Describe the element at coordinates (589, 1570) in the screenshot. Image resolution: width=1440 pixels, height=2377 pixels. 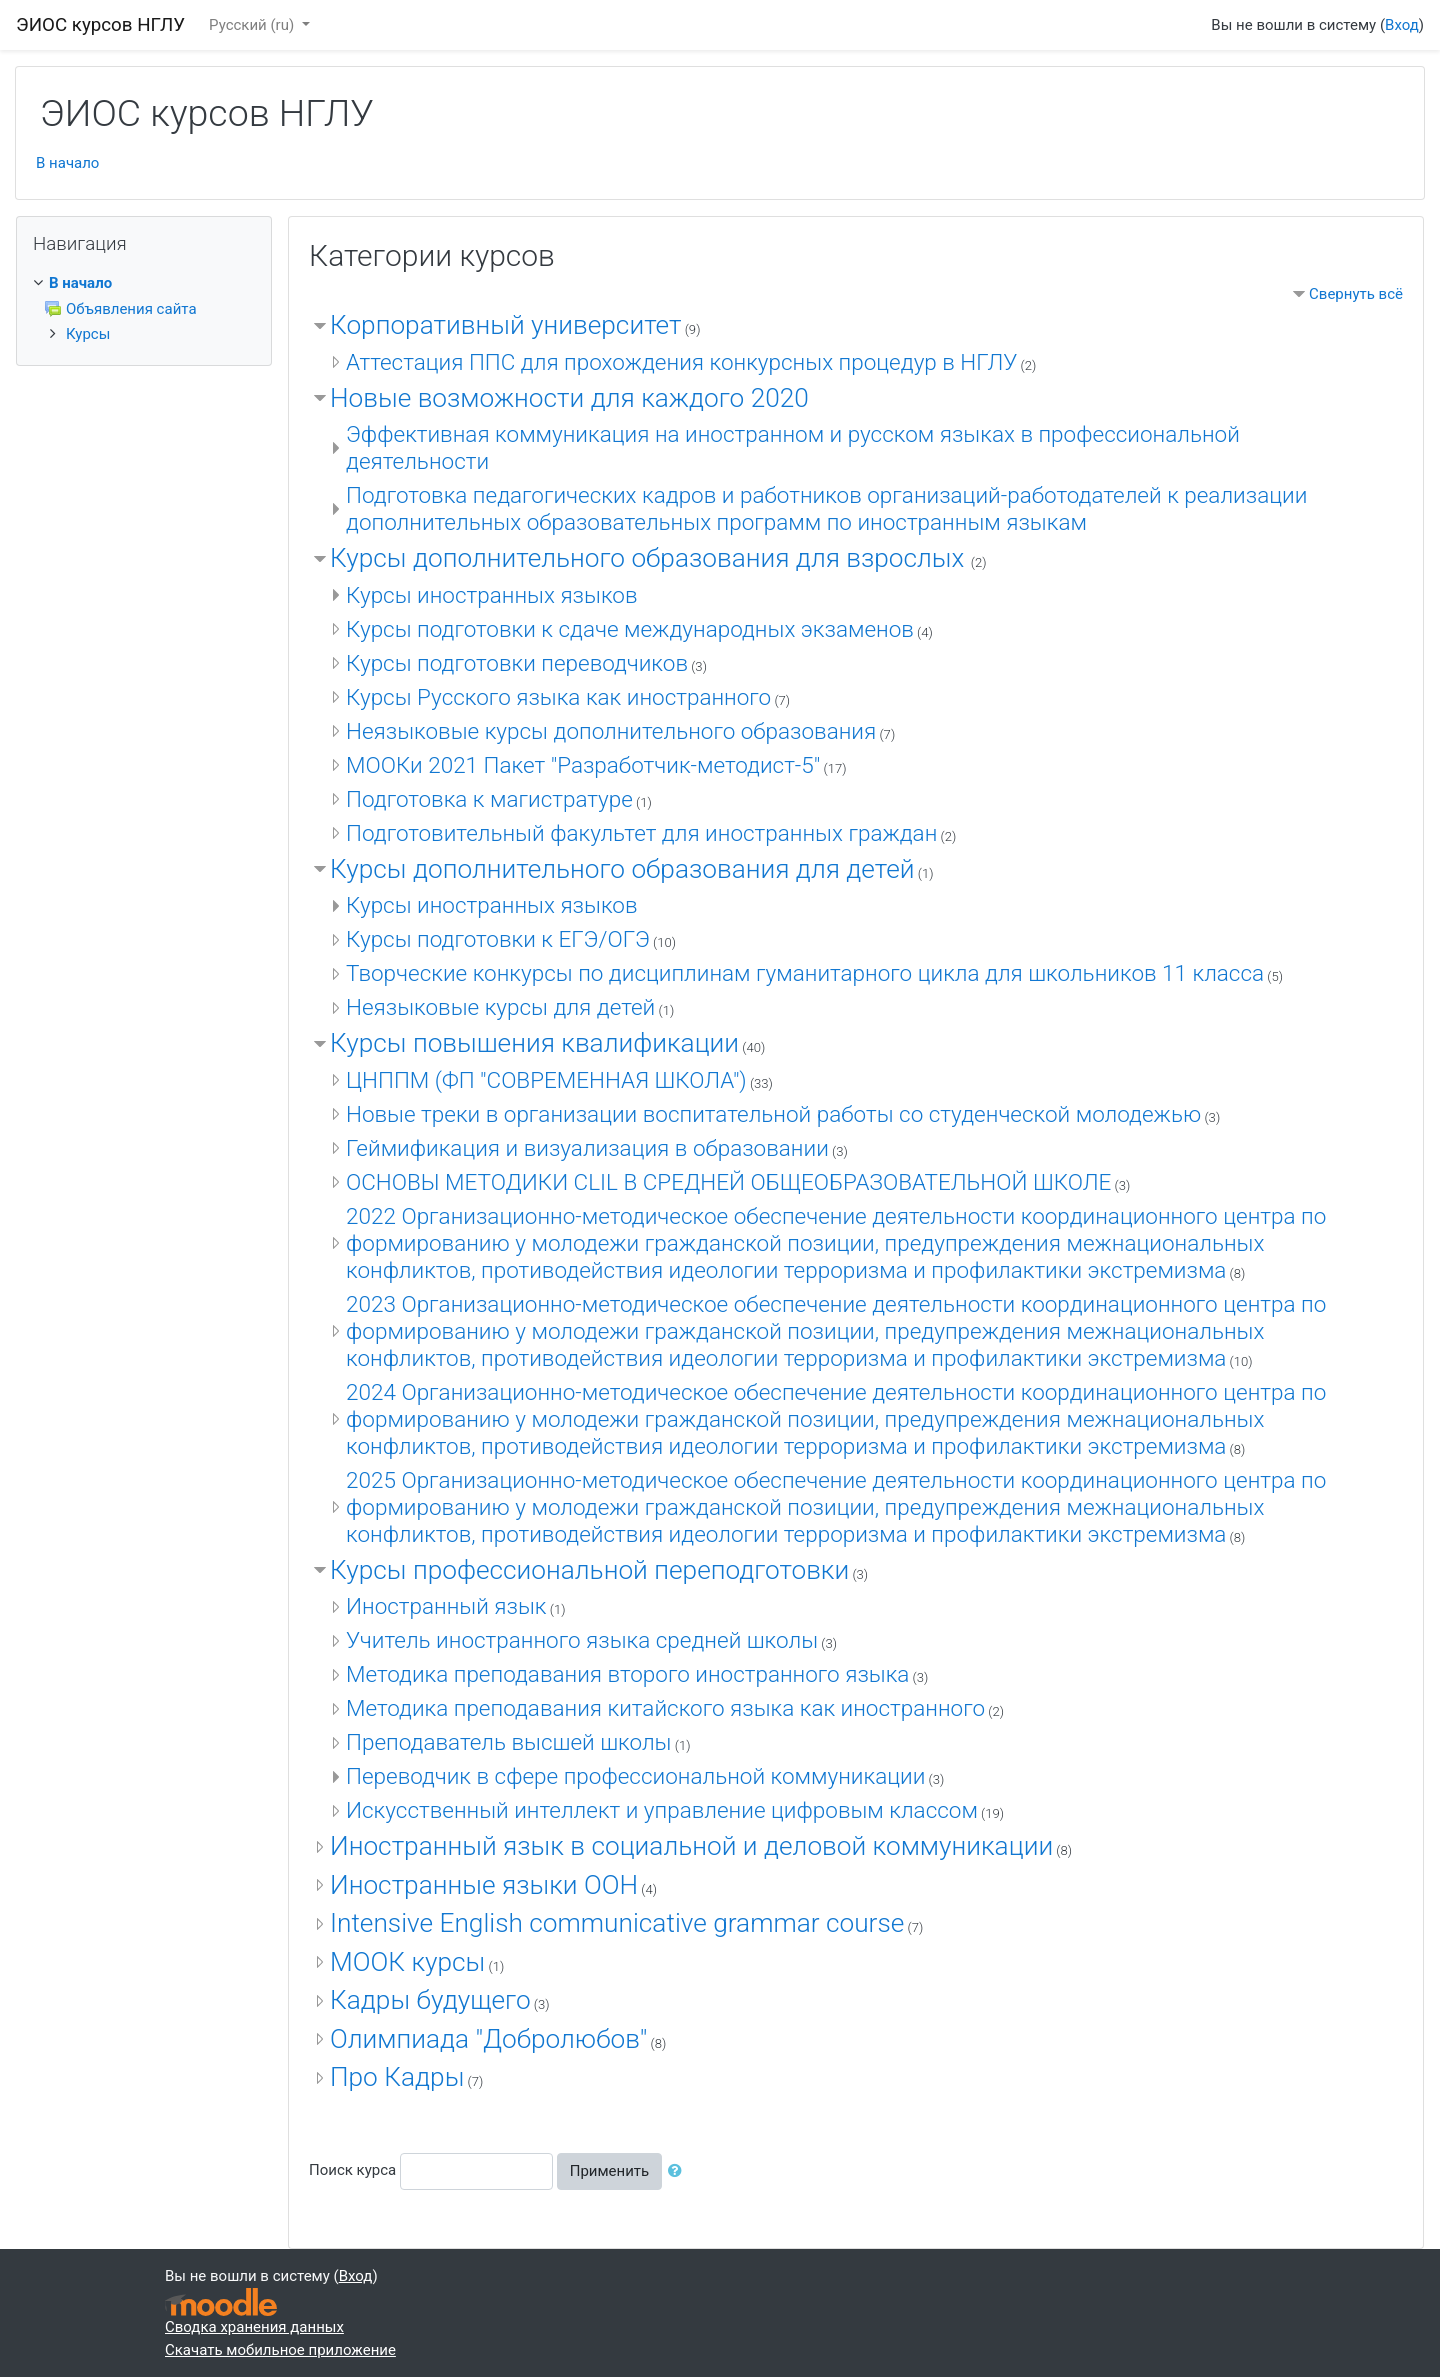
I see `Курсы профессиональной переподготовки` at that location.